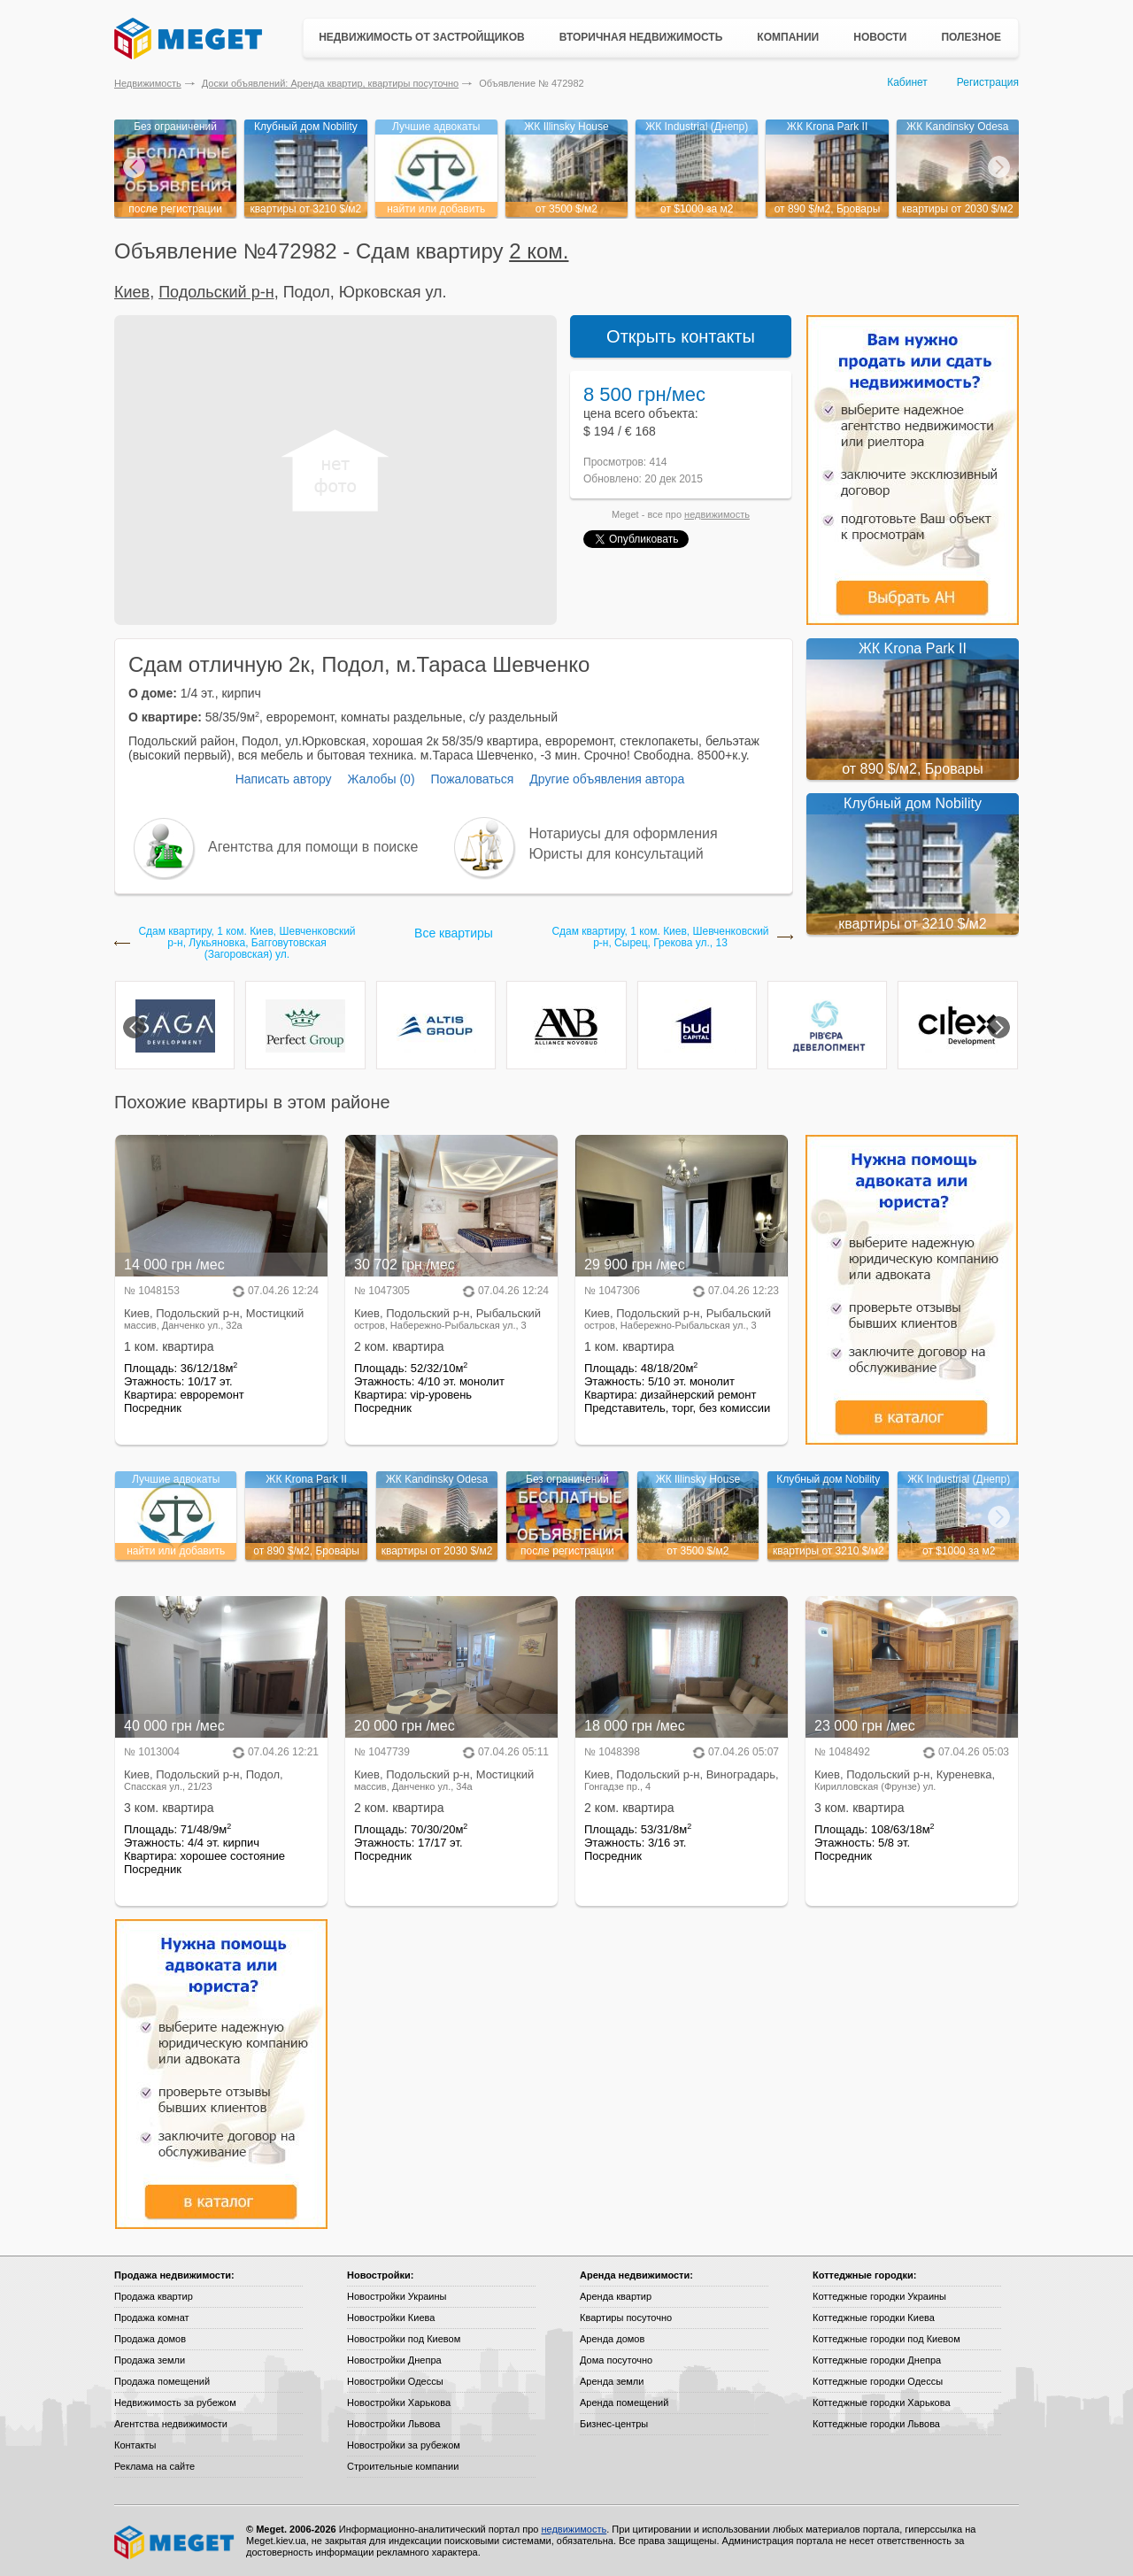 Image resolution: width=1133 pixels, height=2576 pixels. Describe the element at coordinates (680, 336) in the screenshot. I see `Открыть контакты` at that location.